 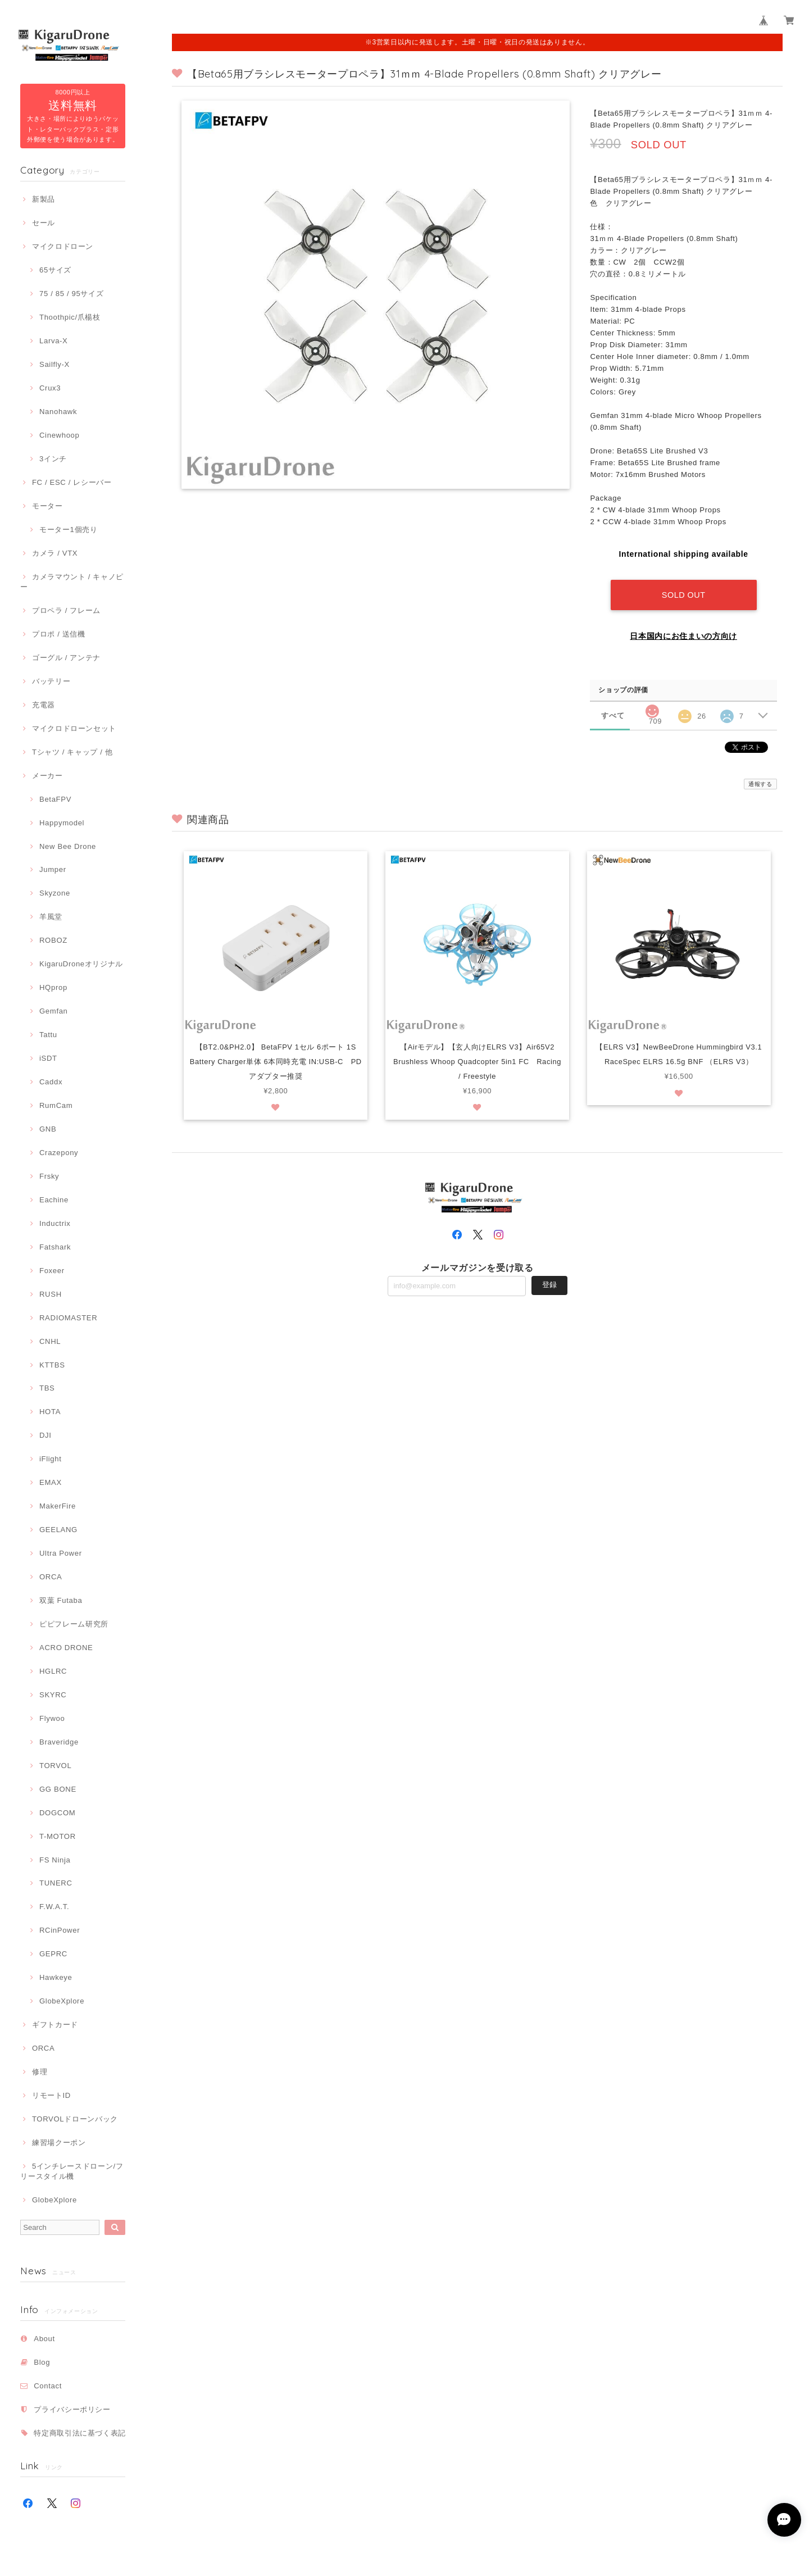 What do you see at coordinates (58, 634) in the screenshot?
I see `プロポ / 送信機` at bounding box center [58, 634].